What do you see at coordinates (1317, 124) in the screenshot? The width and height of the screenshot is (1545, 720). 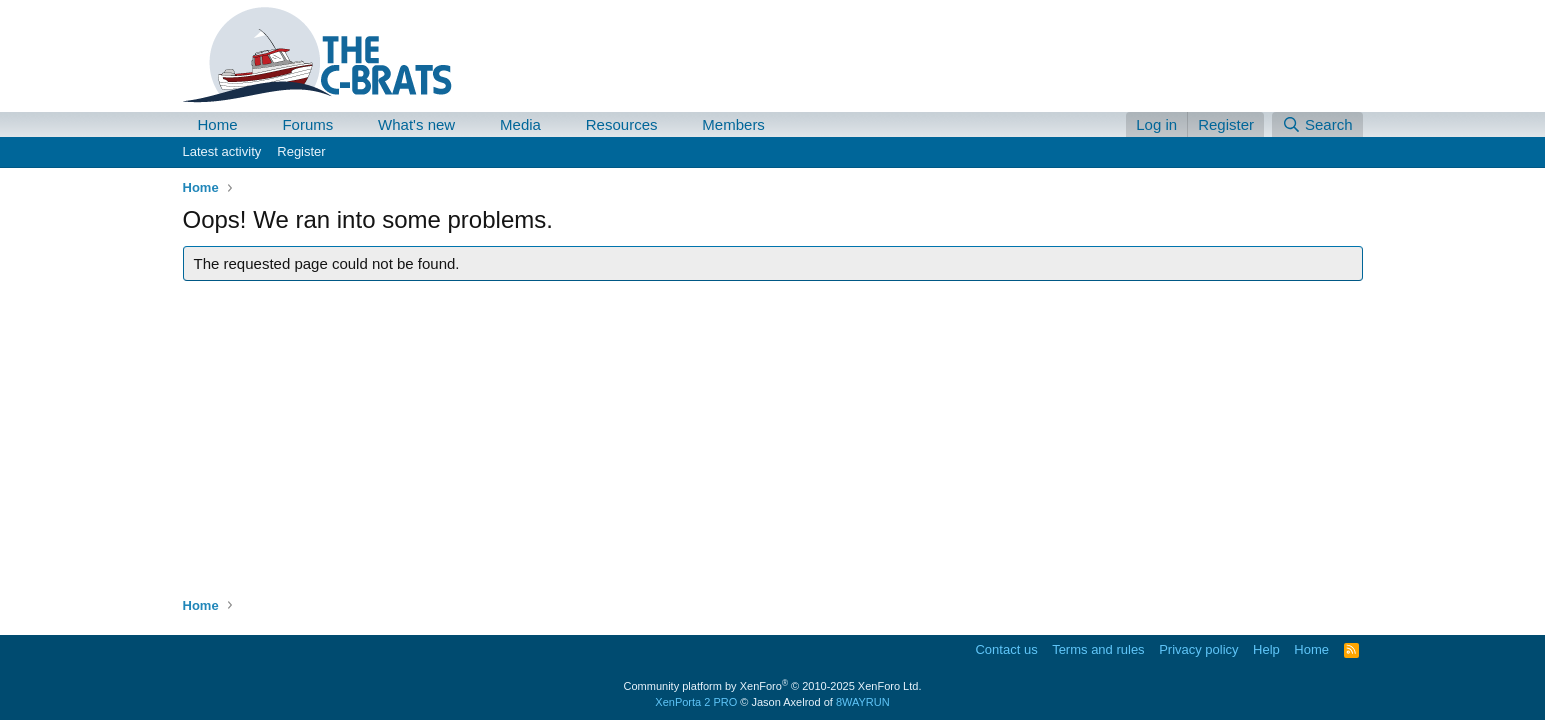 I see `[Search]` at bounding box center [1317, 124].